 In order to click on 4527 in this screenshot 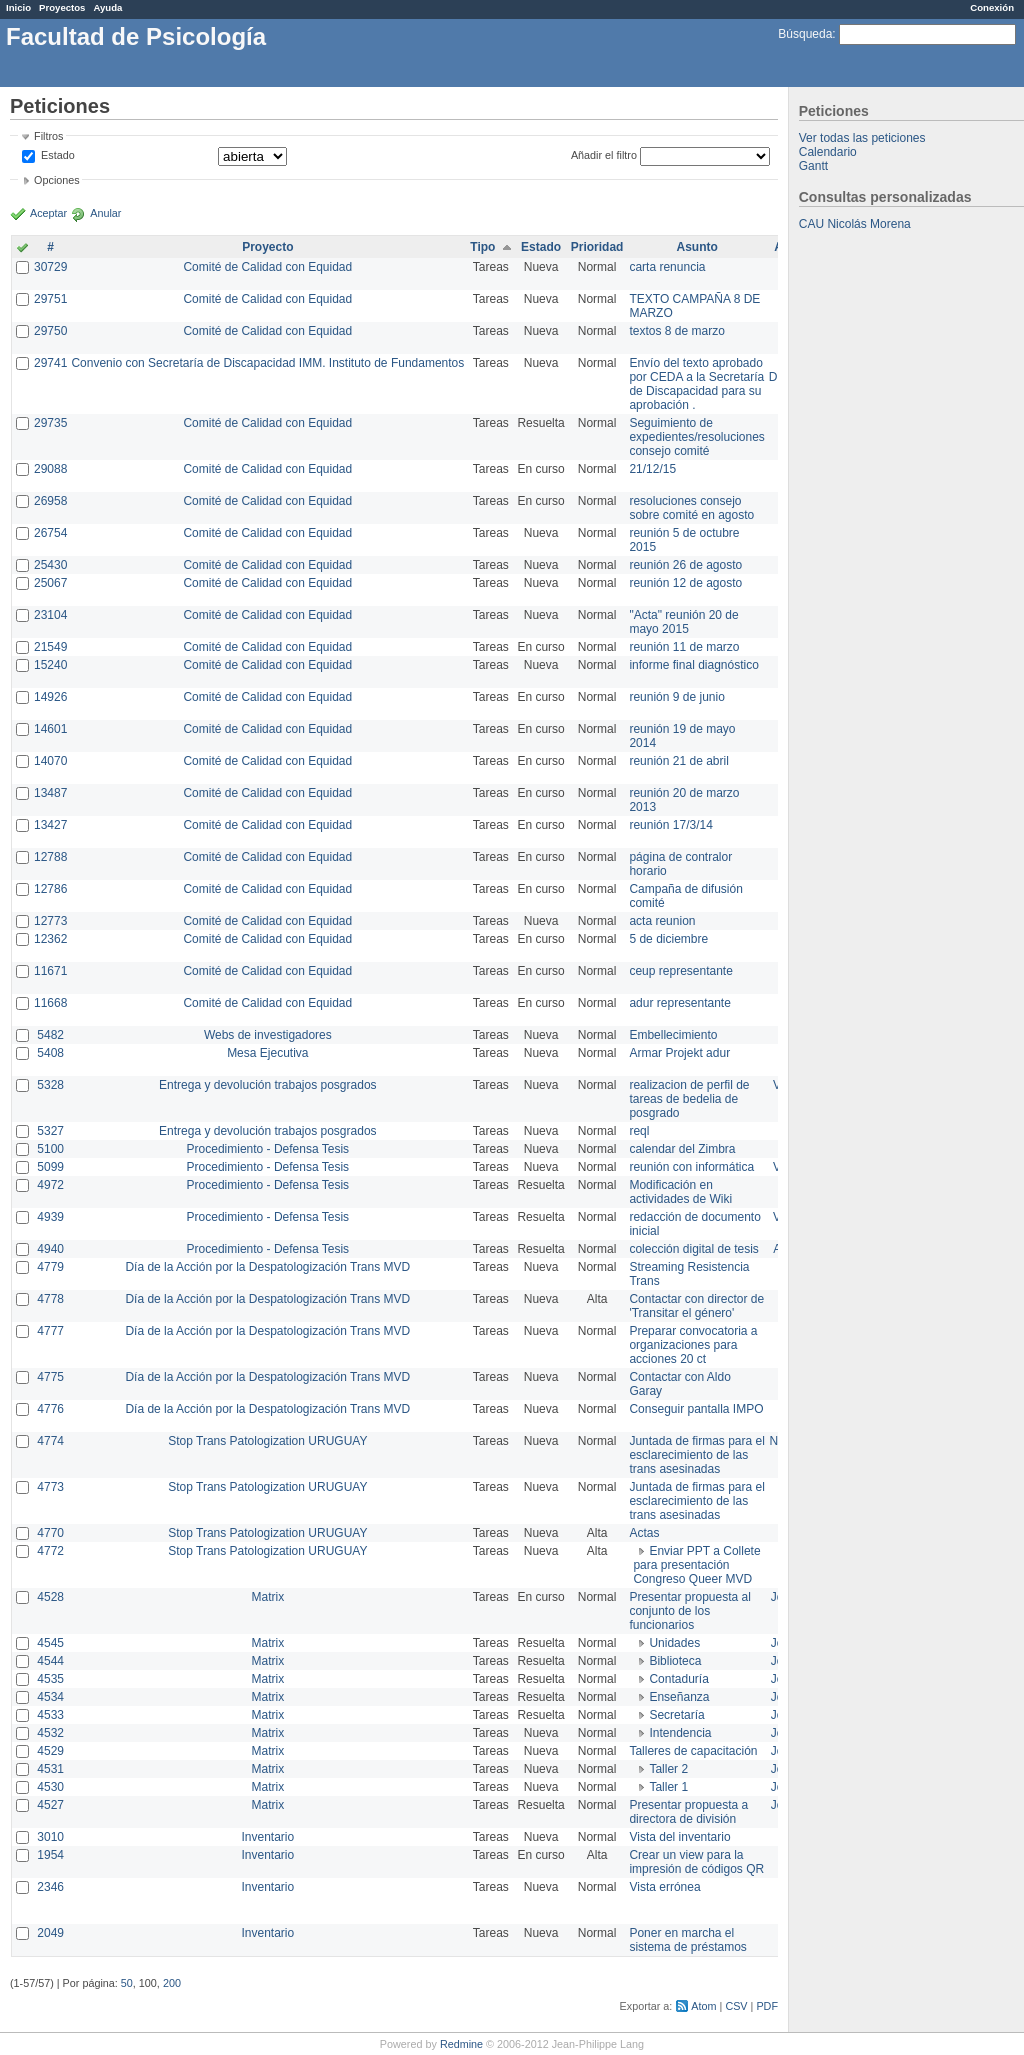, I will do `click(50, 1805)`.